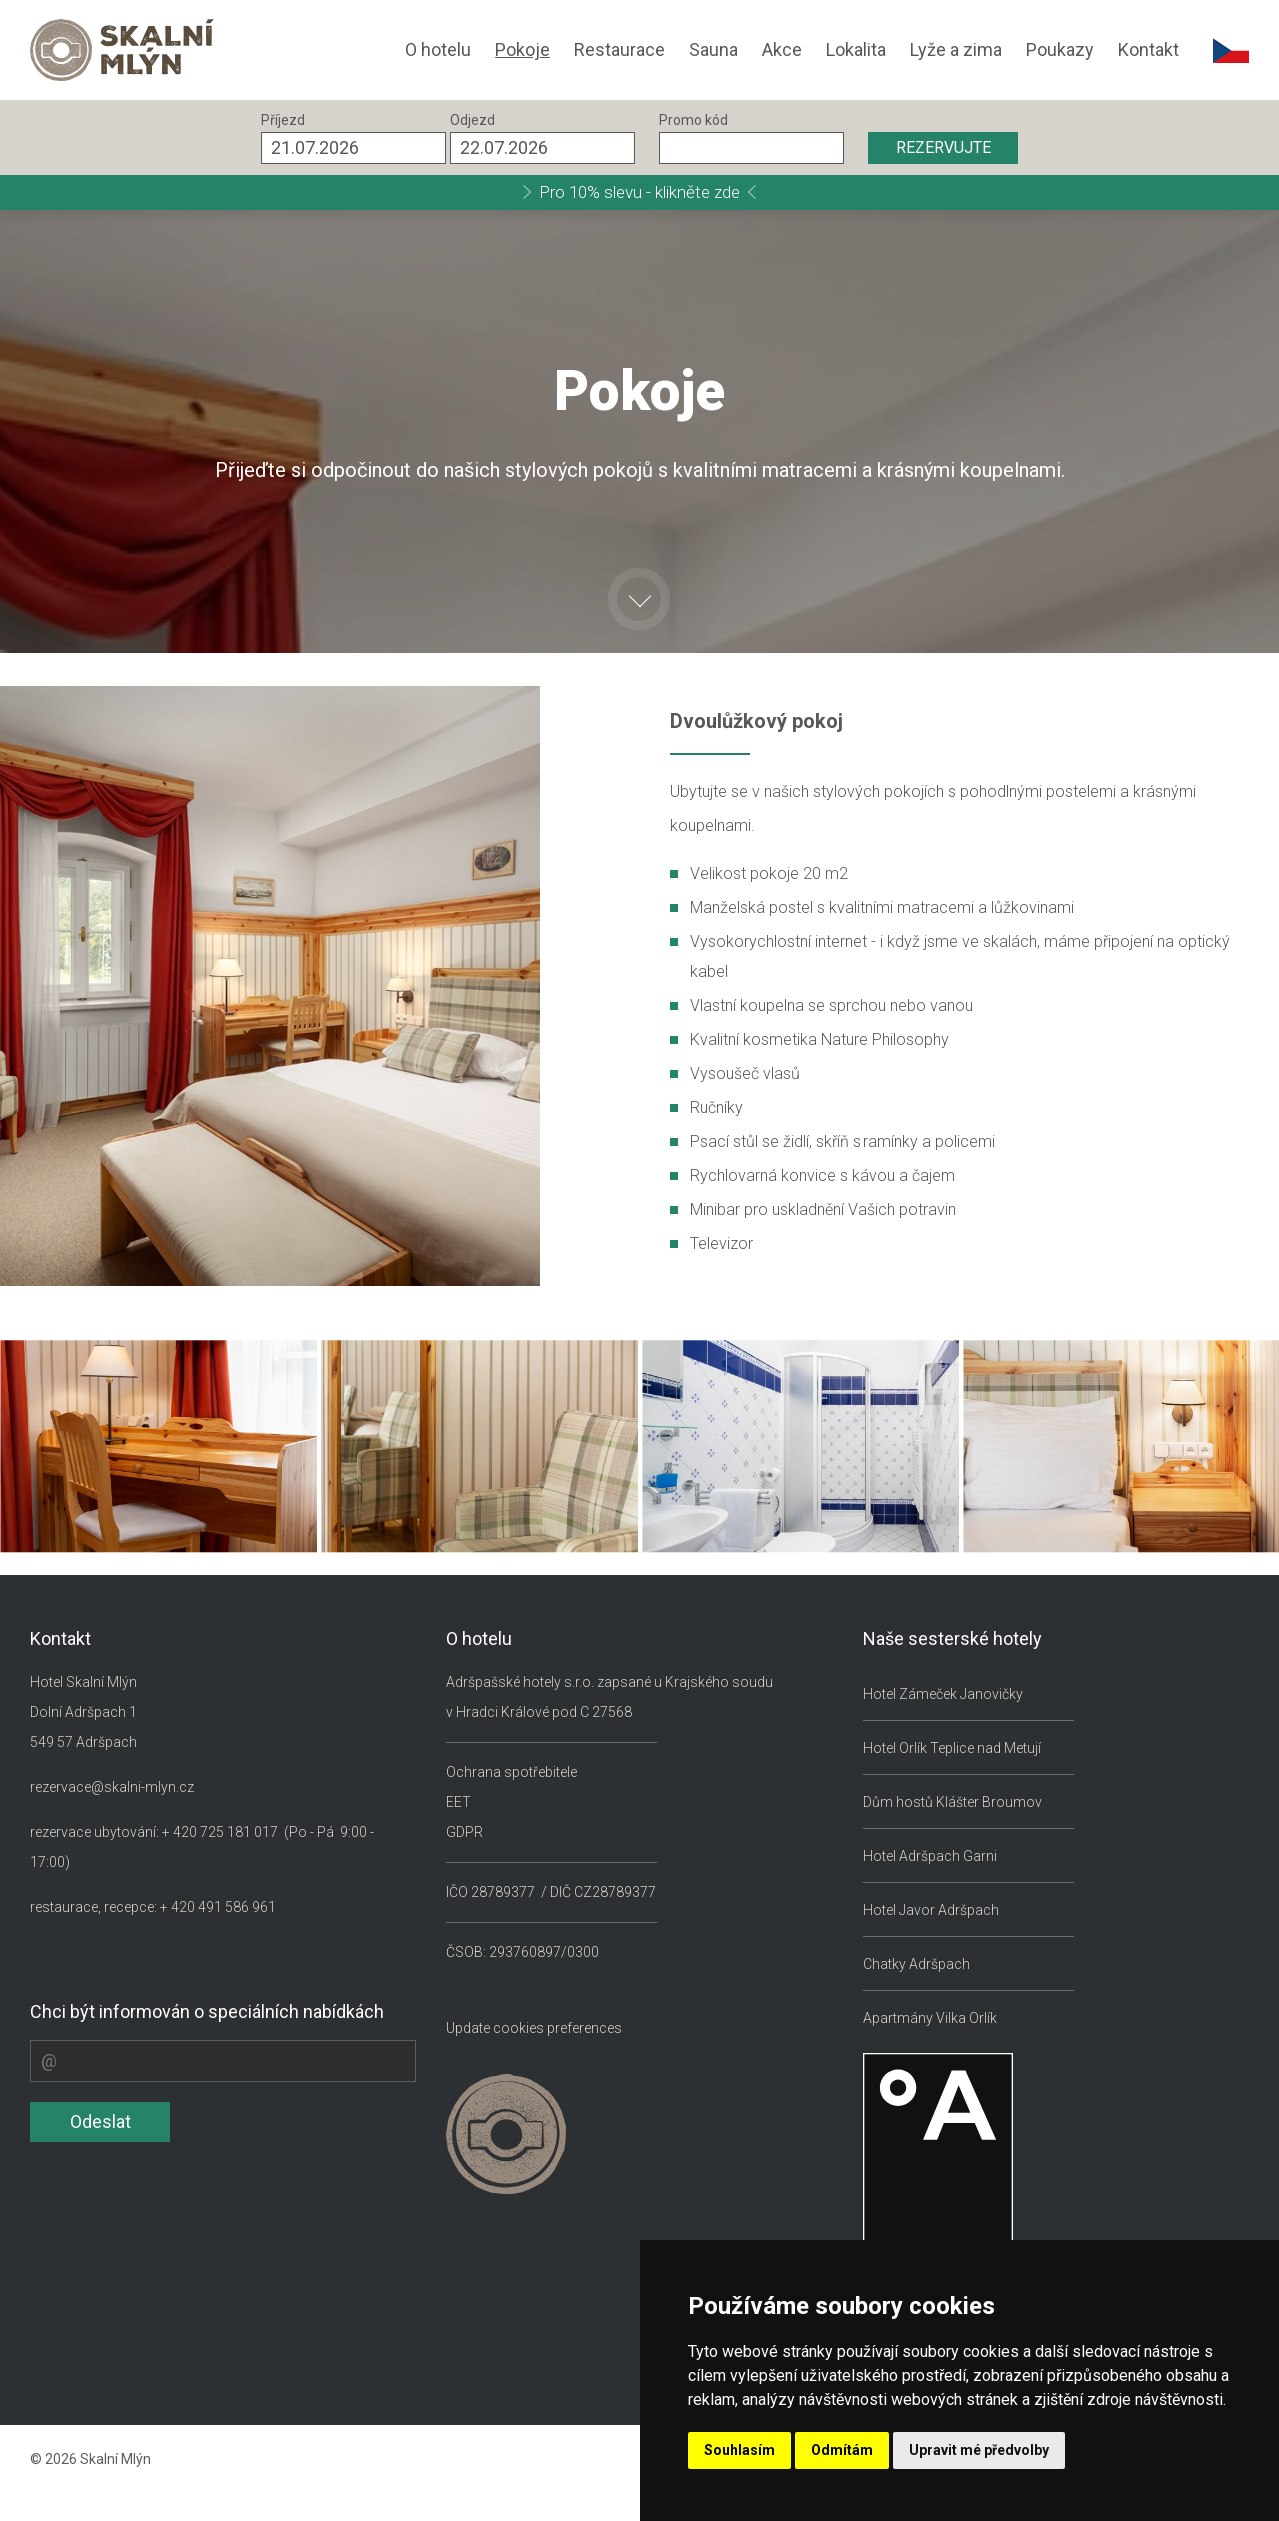 This screenshot has height=2521, width=1279. I want to click on GDPR, so click(464, 1832).